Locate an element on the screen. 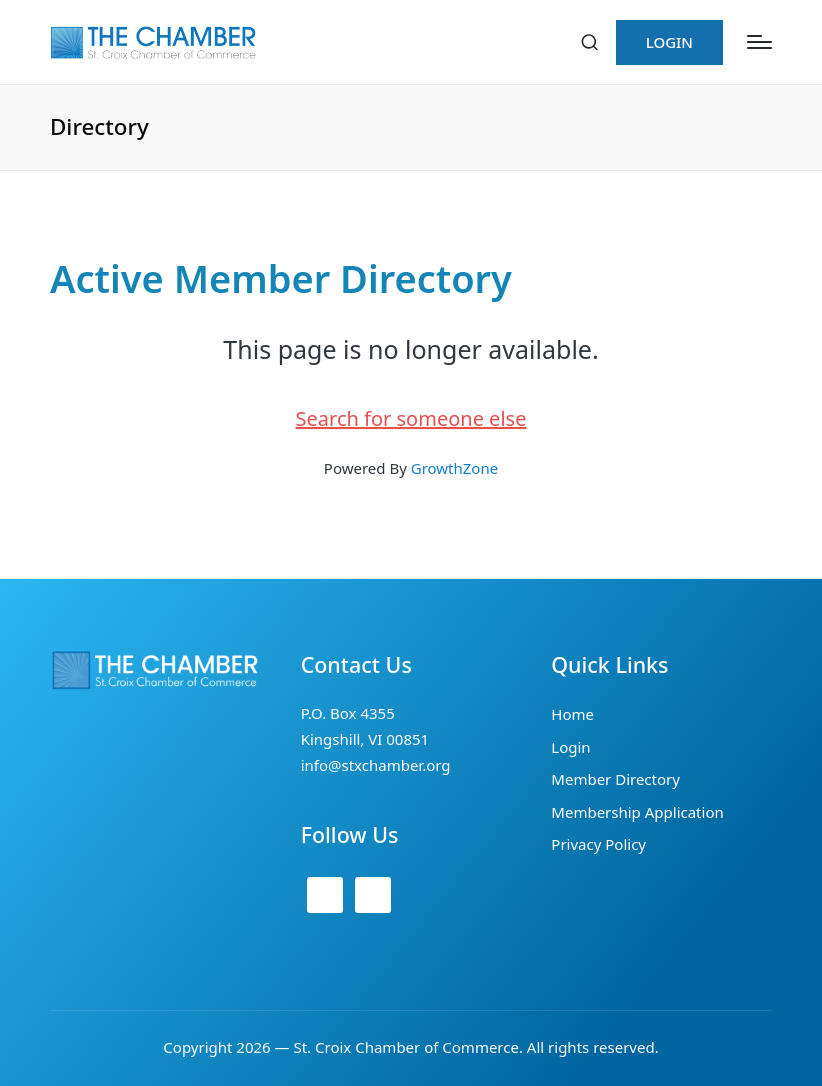 The image size is (822, 1086). Membership Application is located at coordinates (637, 812).